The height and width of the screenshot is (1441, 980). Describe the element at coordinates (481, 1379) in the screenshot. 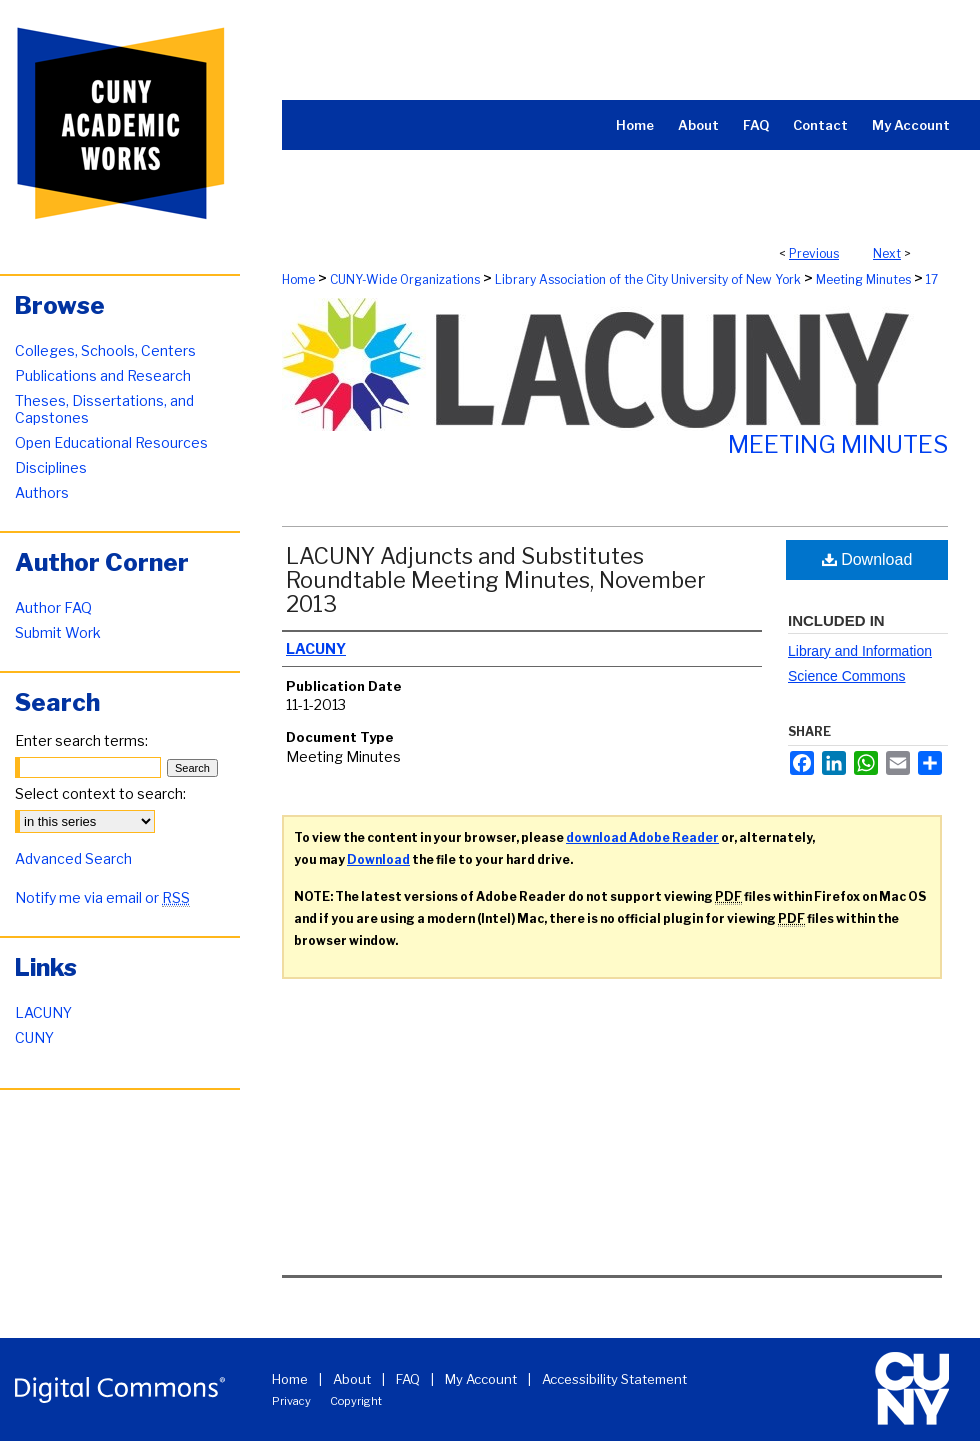

I see `My Account` at that location.